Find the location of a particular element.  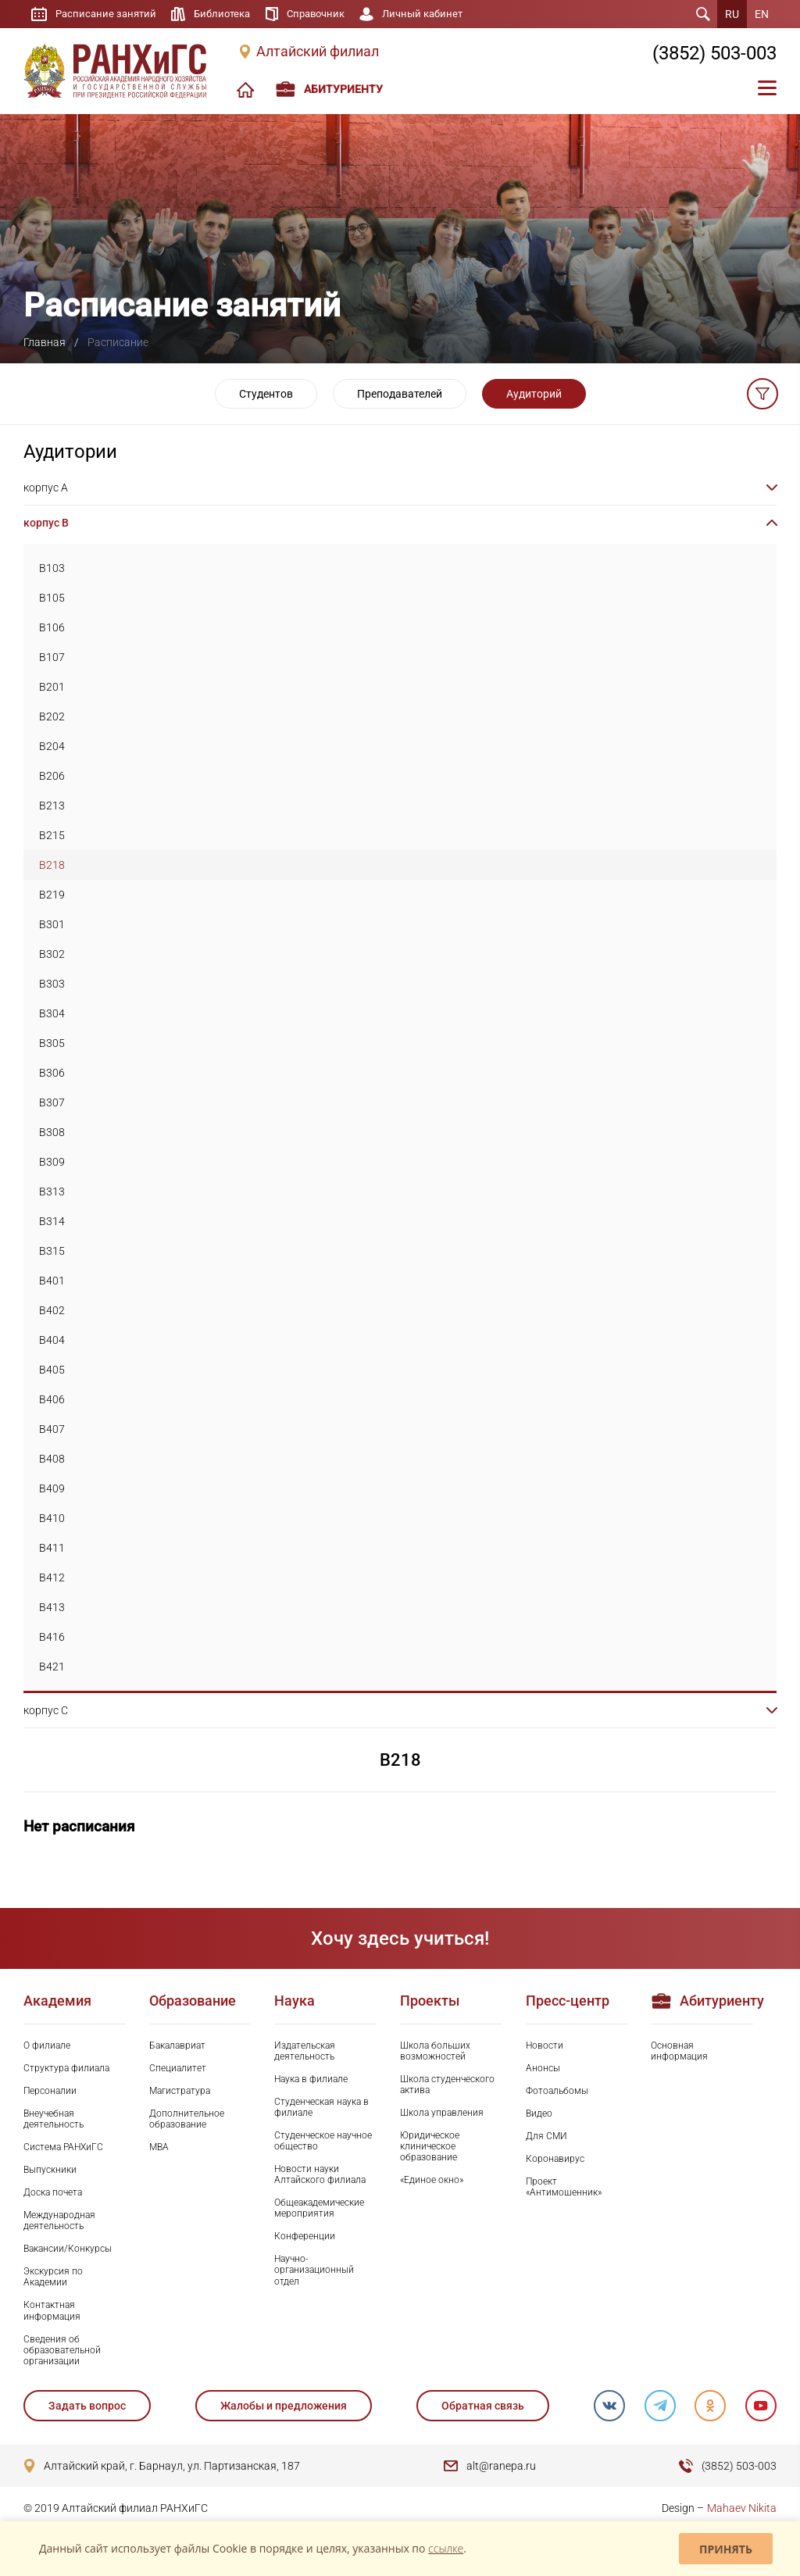

Контактная информация is located at coordinates (51, 2310).